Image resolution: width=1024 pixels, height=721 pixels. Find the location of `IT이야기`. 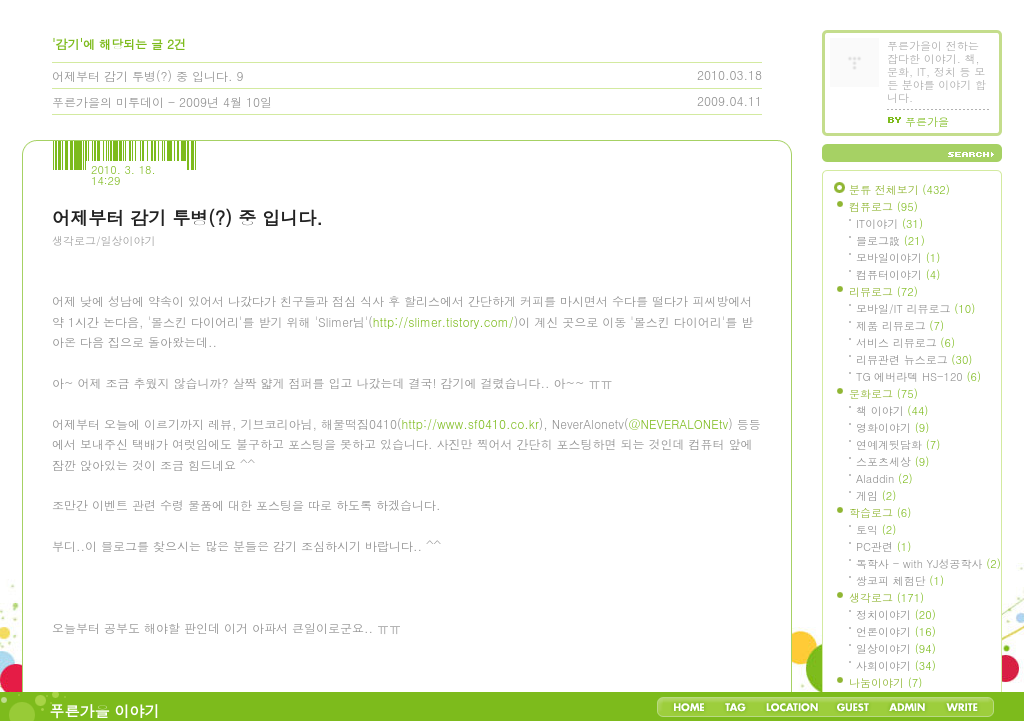

IT이야기 is located at coordinates (889, 223).